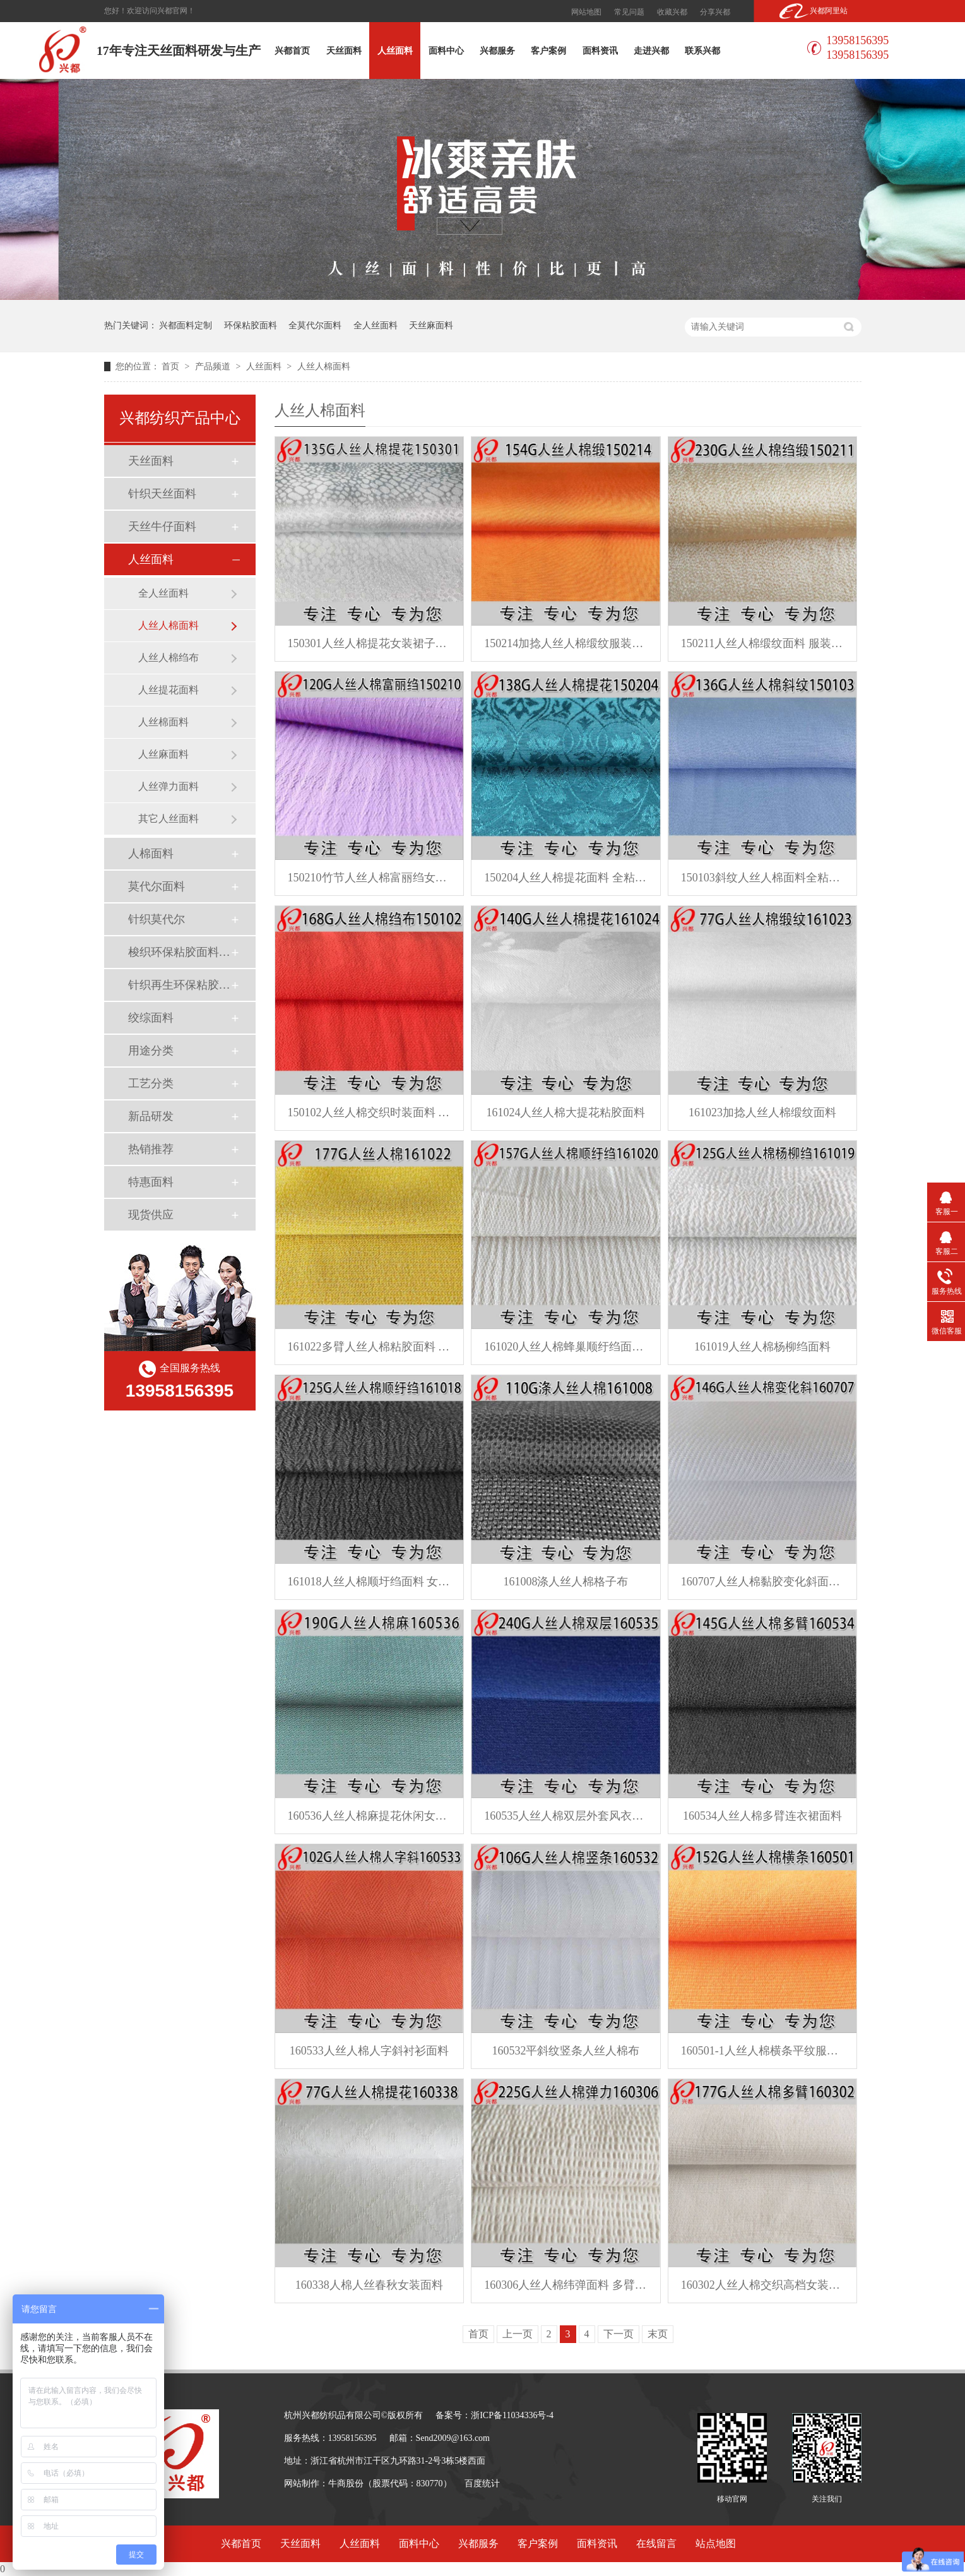 Image resolution: width=965 pixels, height=2576 pixels. What do you see at coordinates (172, 366) in the screenshot?
I see `首页` at bounding box center [172, 366].